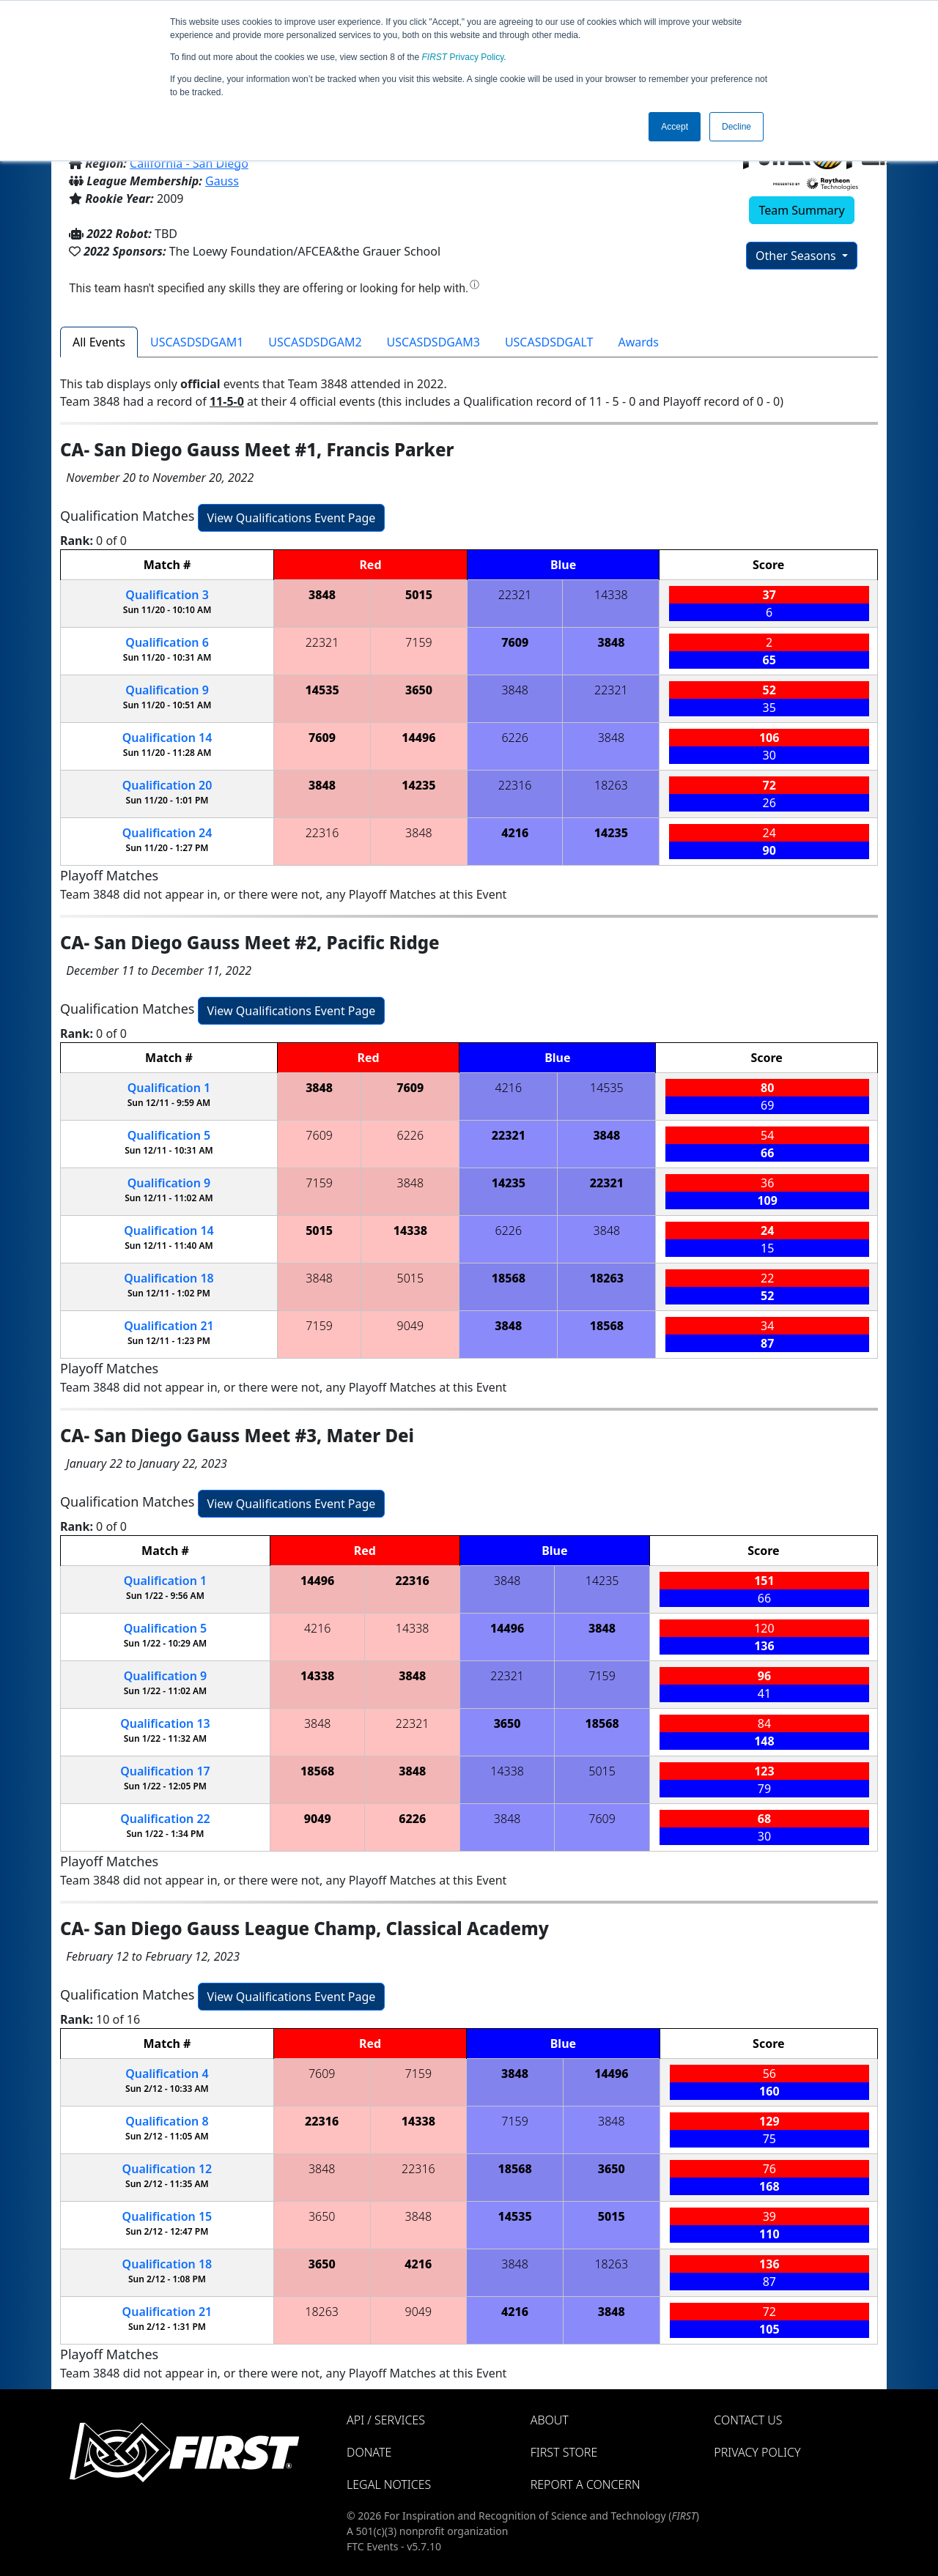 This screenshot has height=2576, width=938. Describe the element at coordinates (564, 2452) in the screenshot. I see `FIRST Store` at that location.